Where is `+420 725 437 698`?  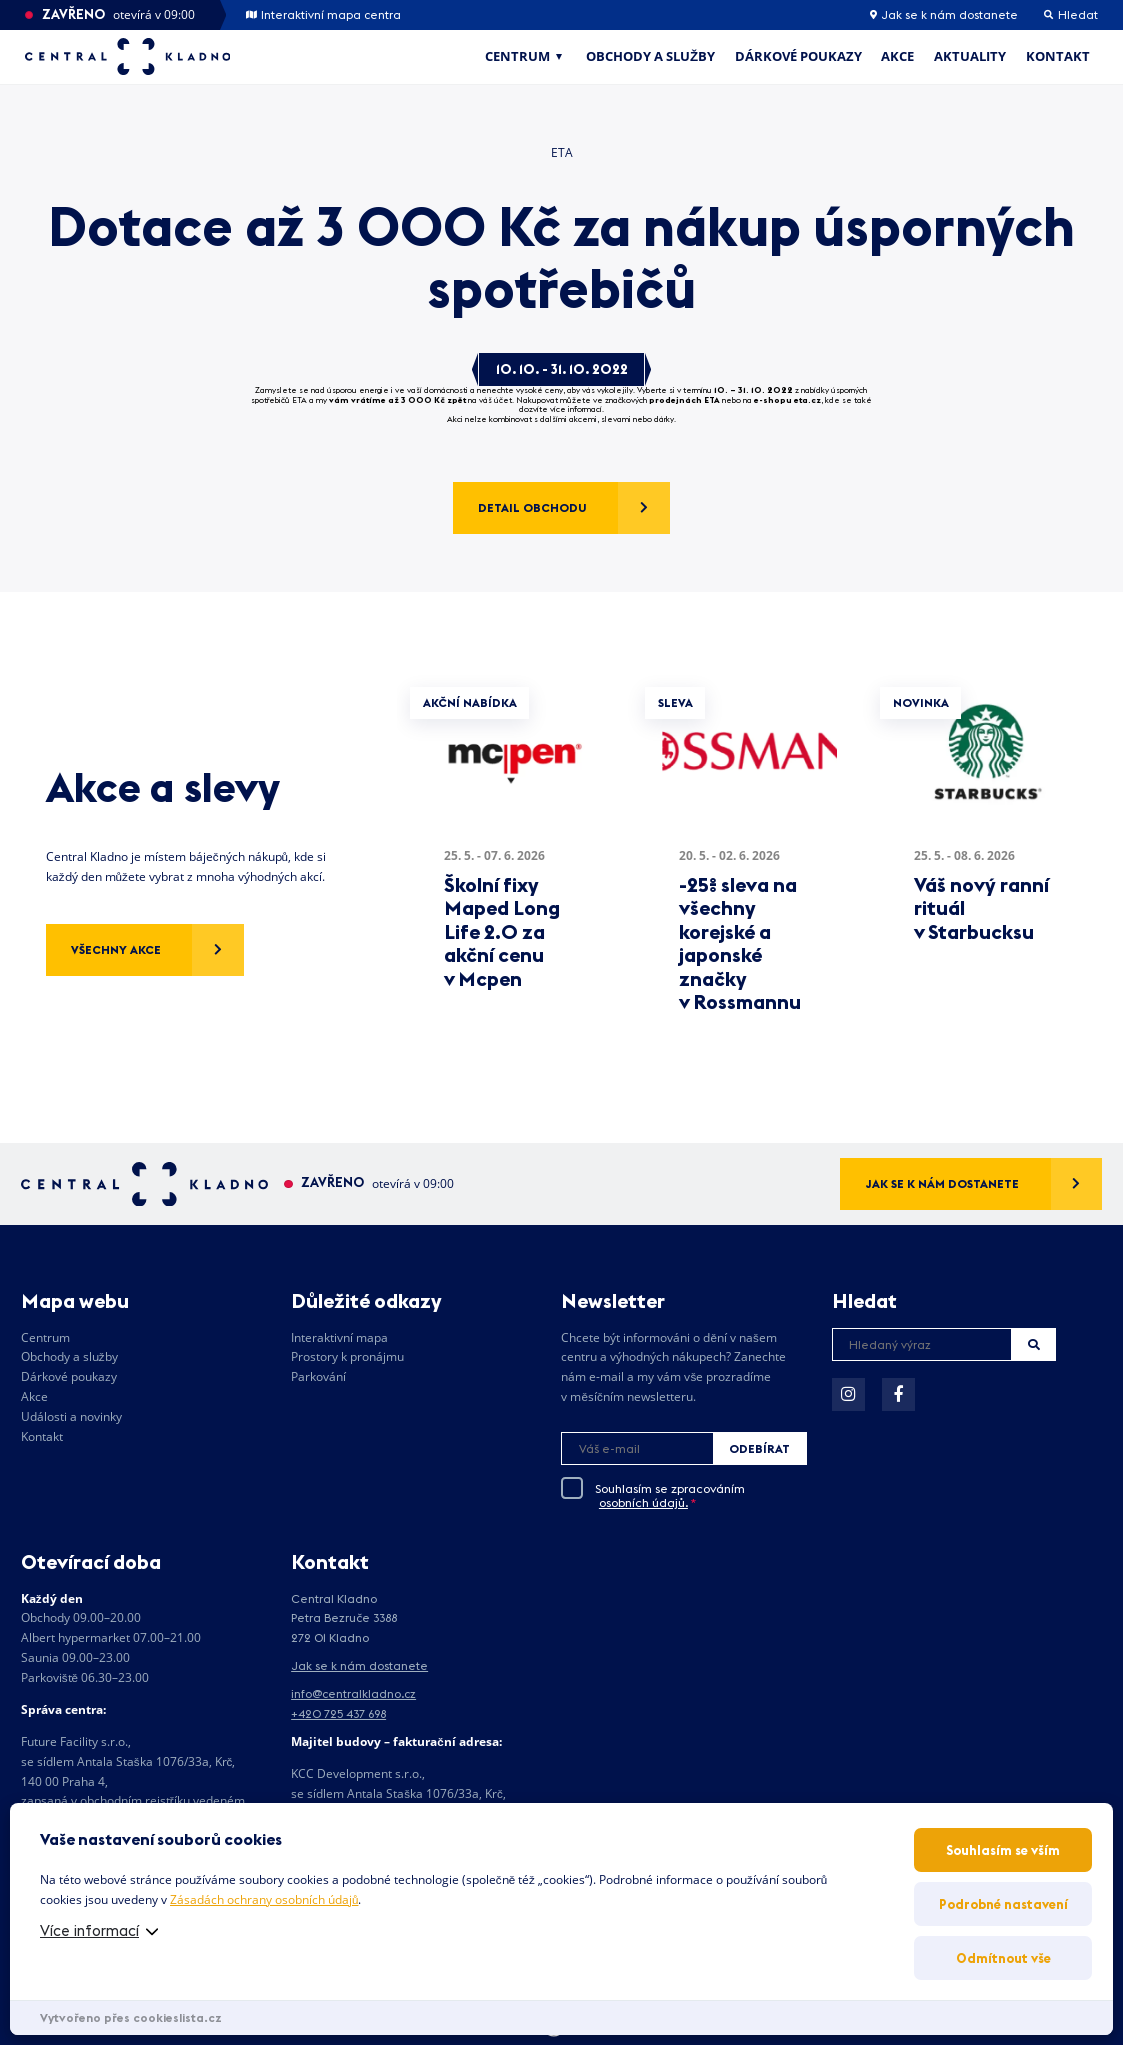
+420 725 437 698 is located at coordinates (338, 1713).